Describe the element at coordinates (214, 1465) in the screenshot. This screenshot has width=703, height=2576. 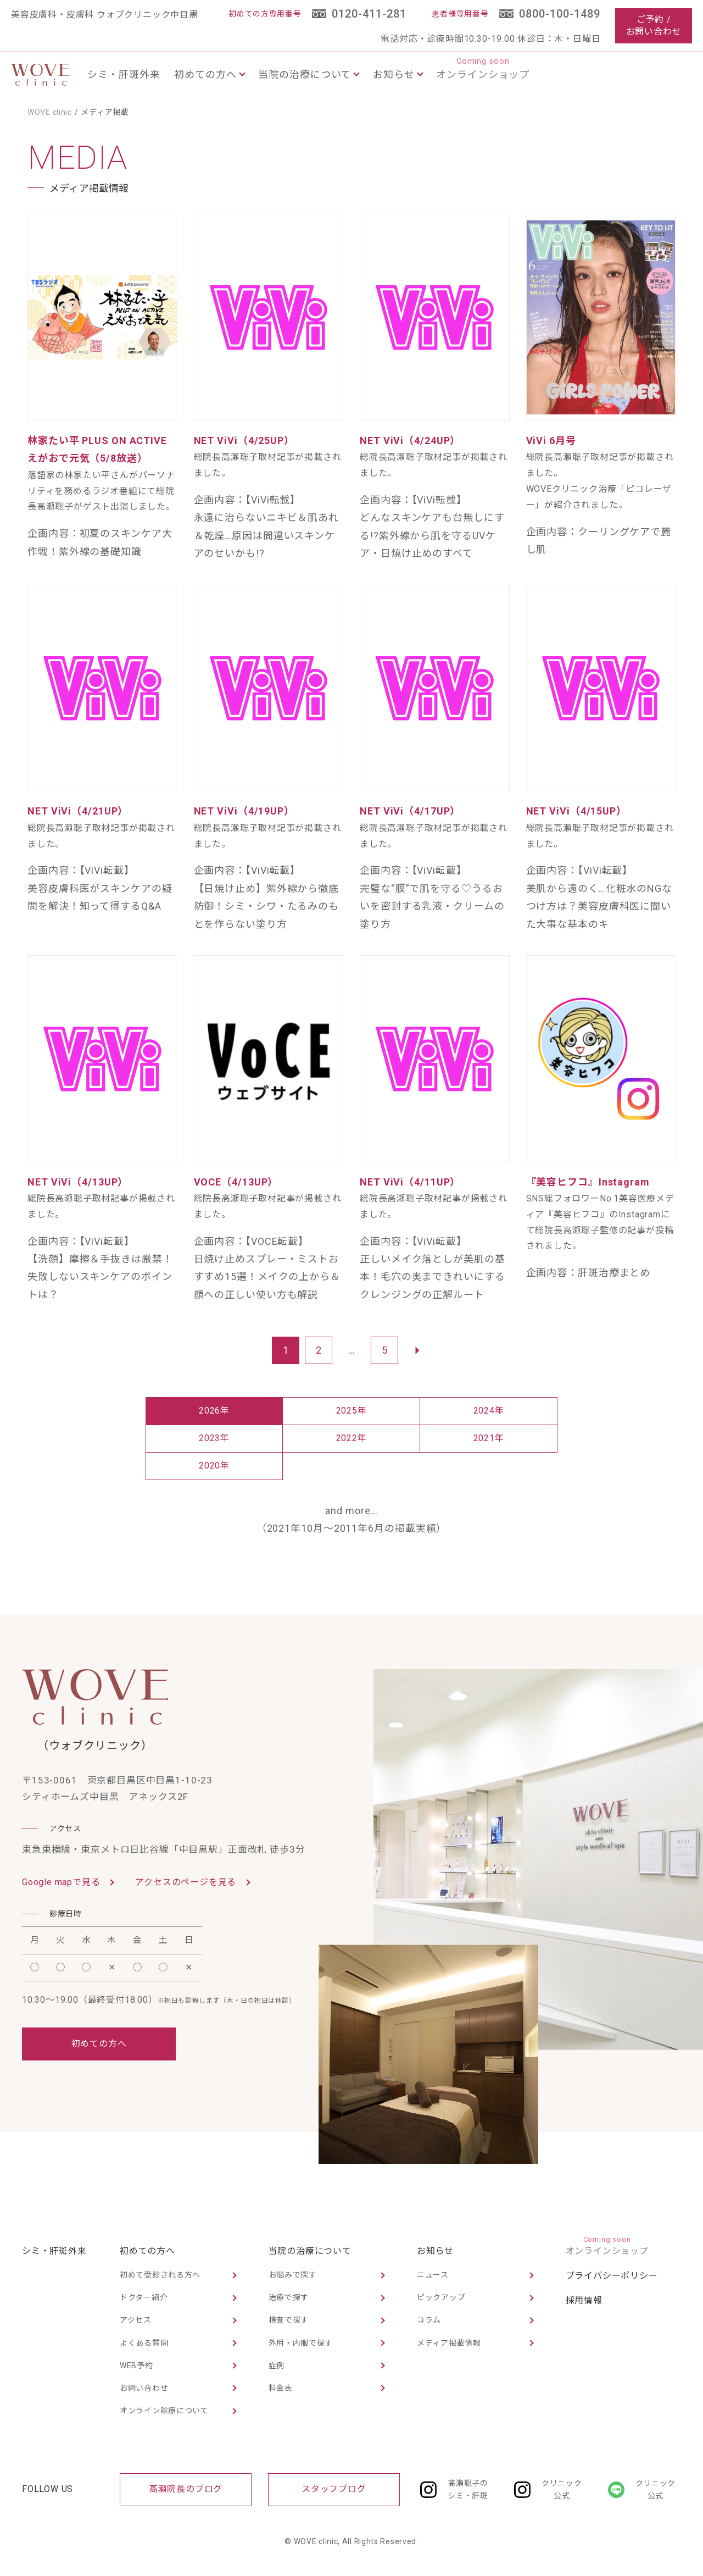
I see `2020年` at that location.